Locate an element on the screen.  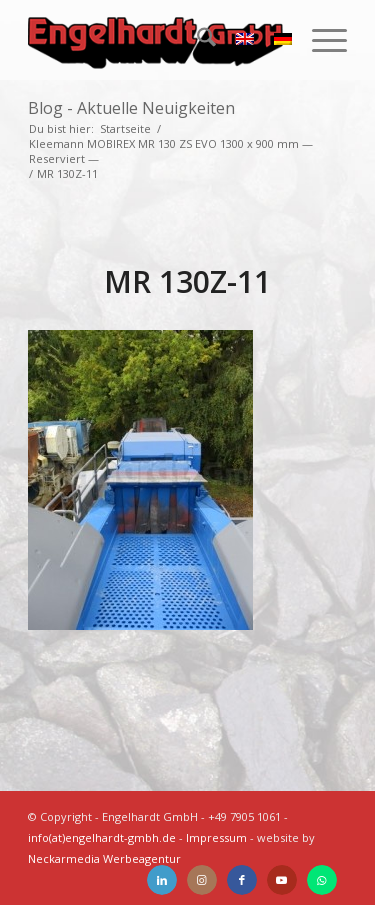
Impressum is located at coordinates (216, 837).